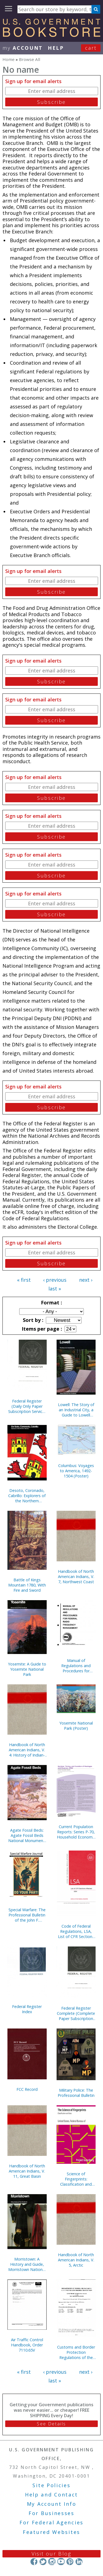  What do you see at coordinates (85, 1280) in the screenshot?
I see `next ›` at bounding box center [85, 1280].